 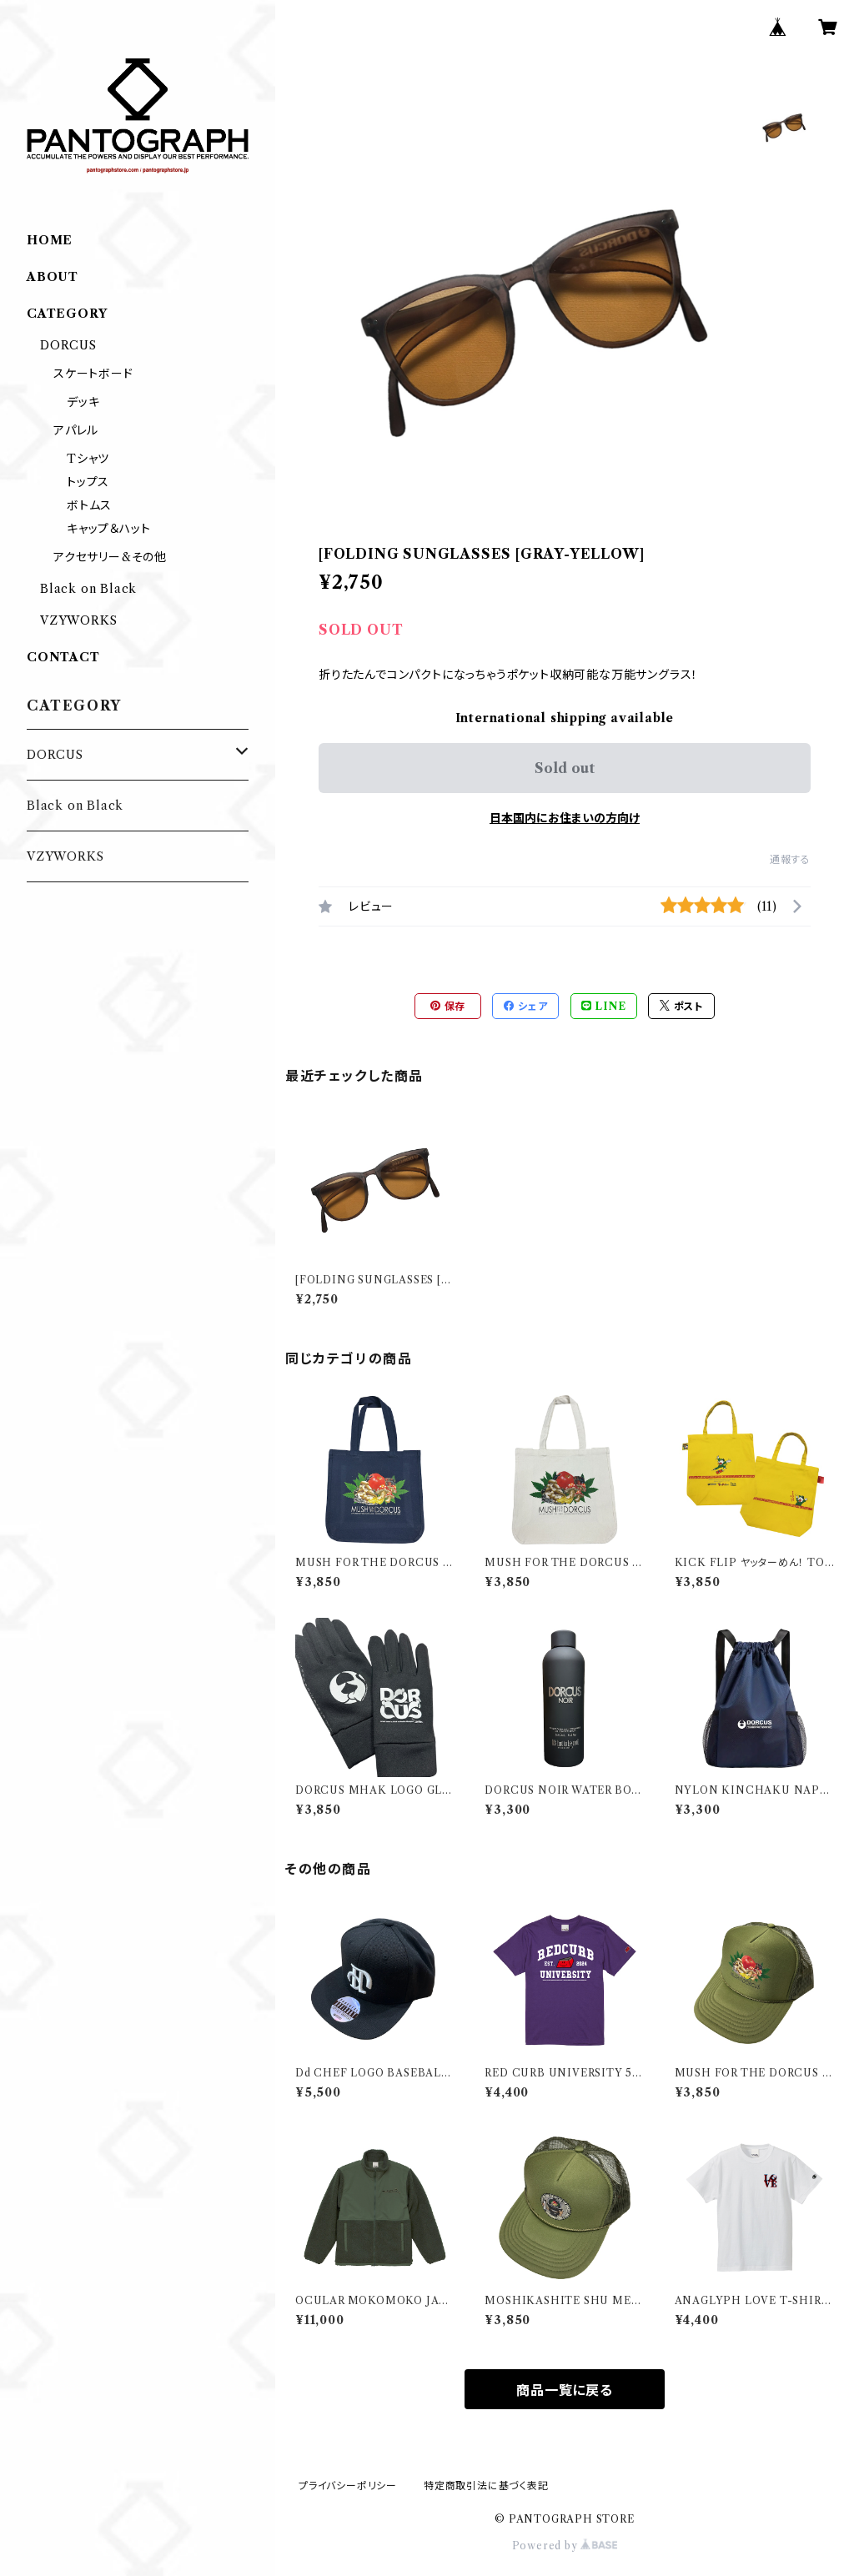 I want to click on DORCUS, so click(x=68, y=345).